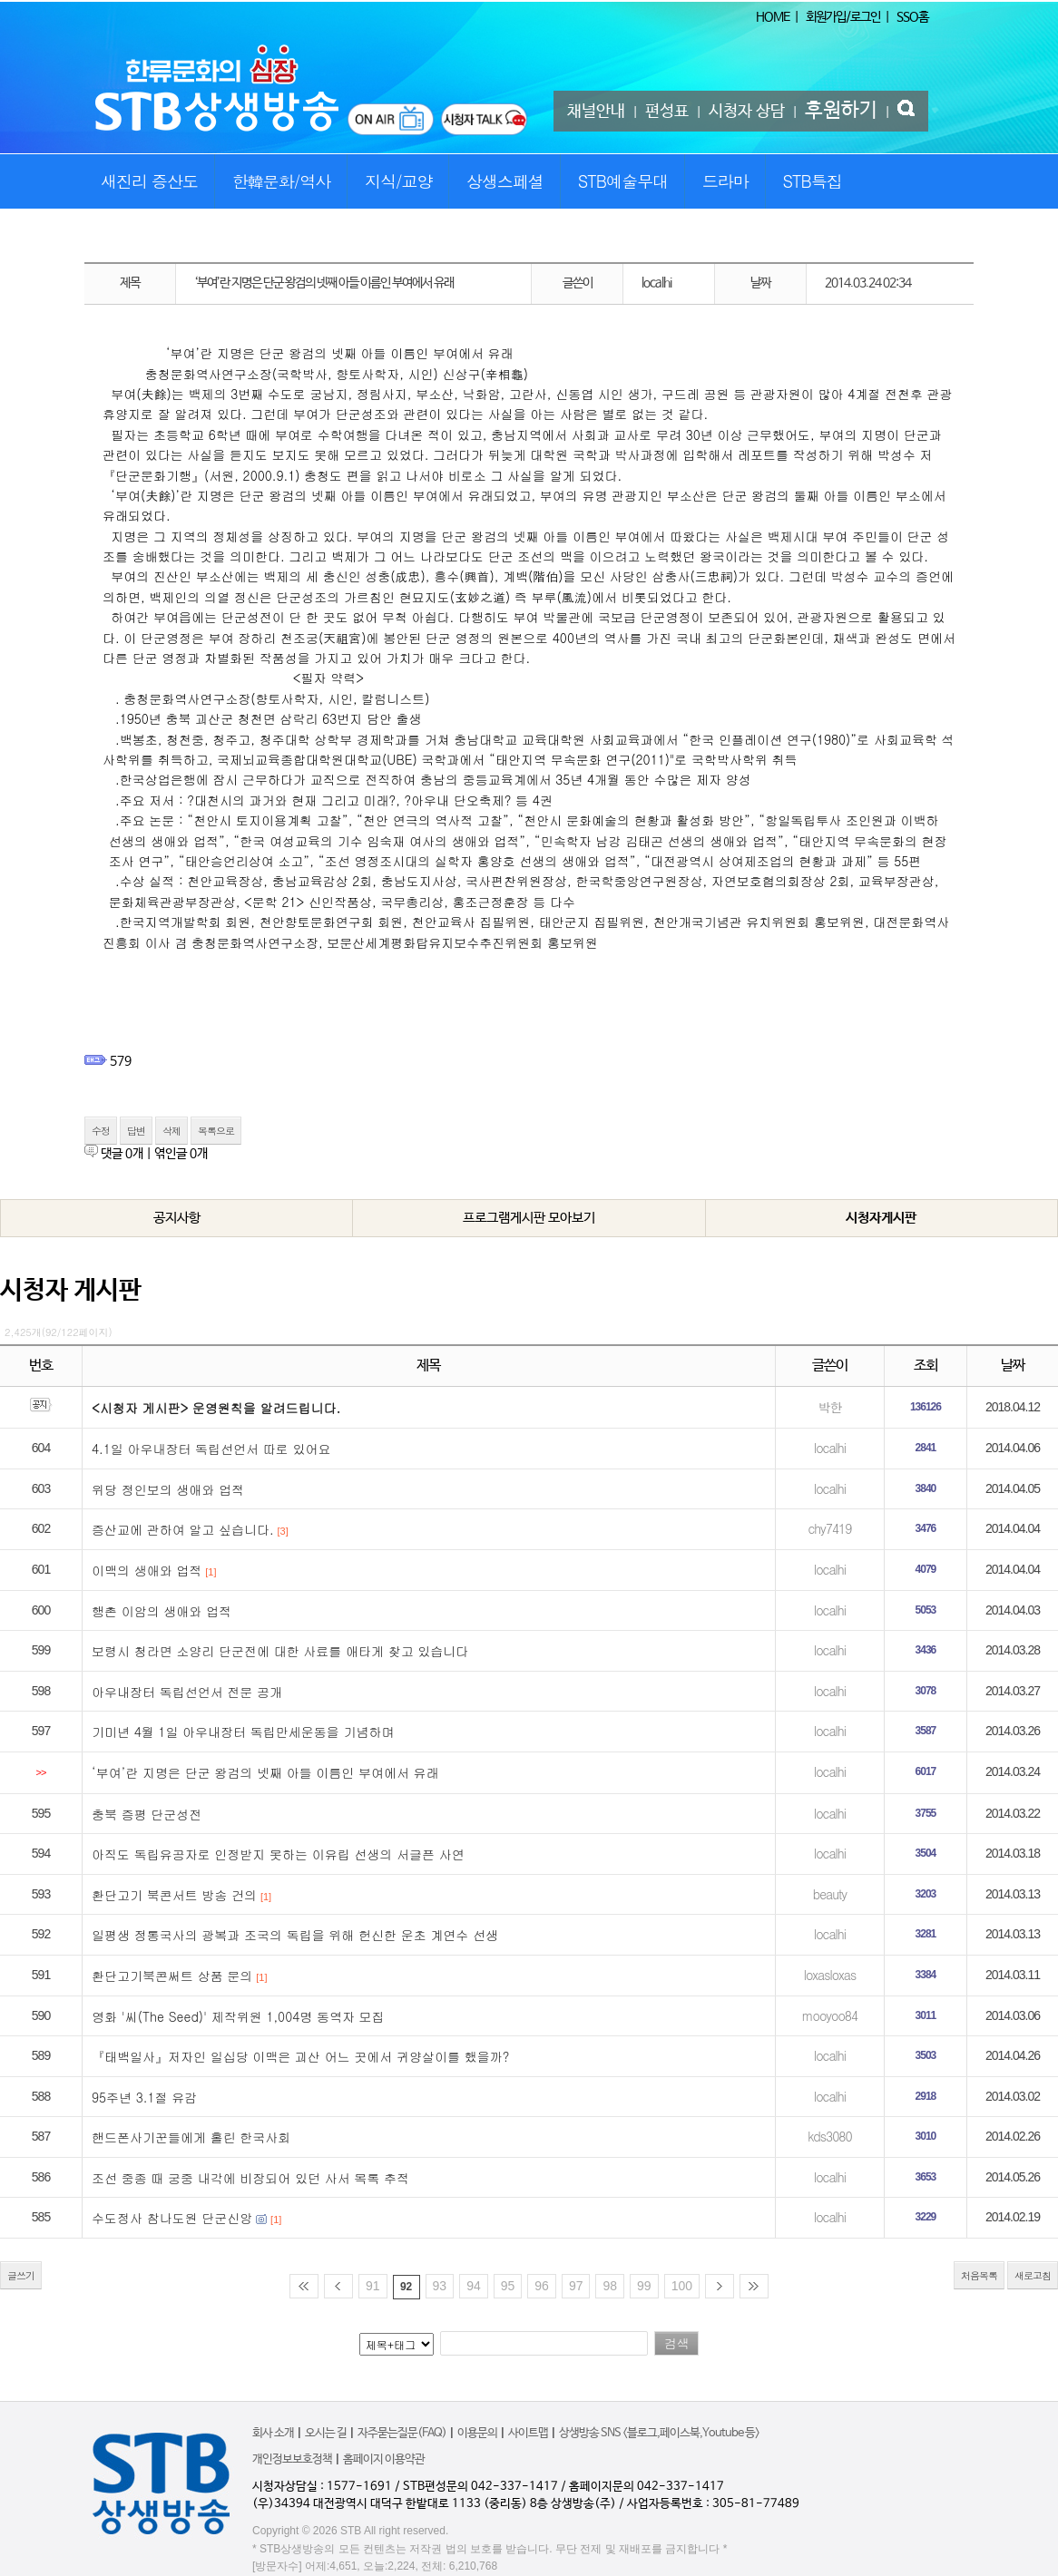 The image size is (1058, 2576). I want to click on 상생스페셜, so click(505, 181).